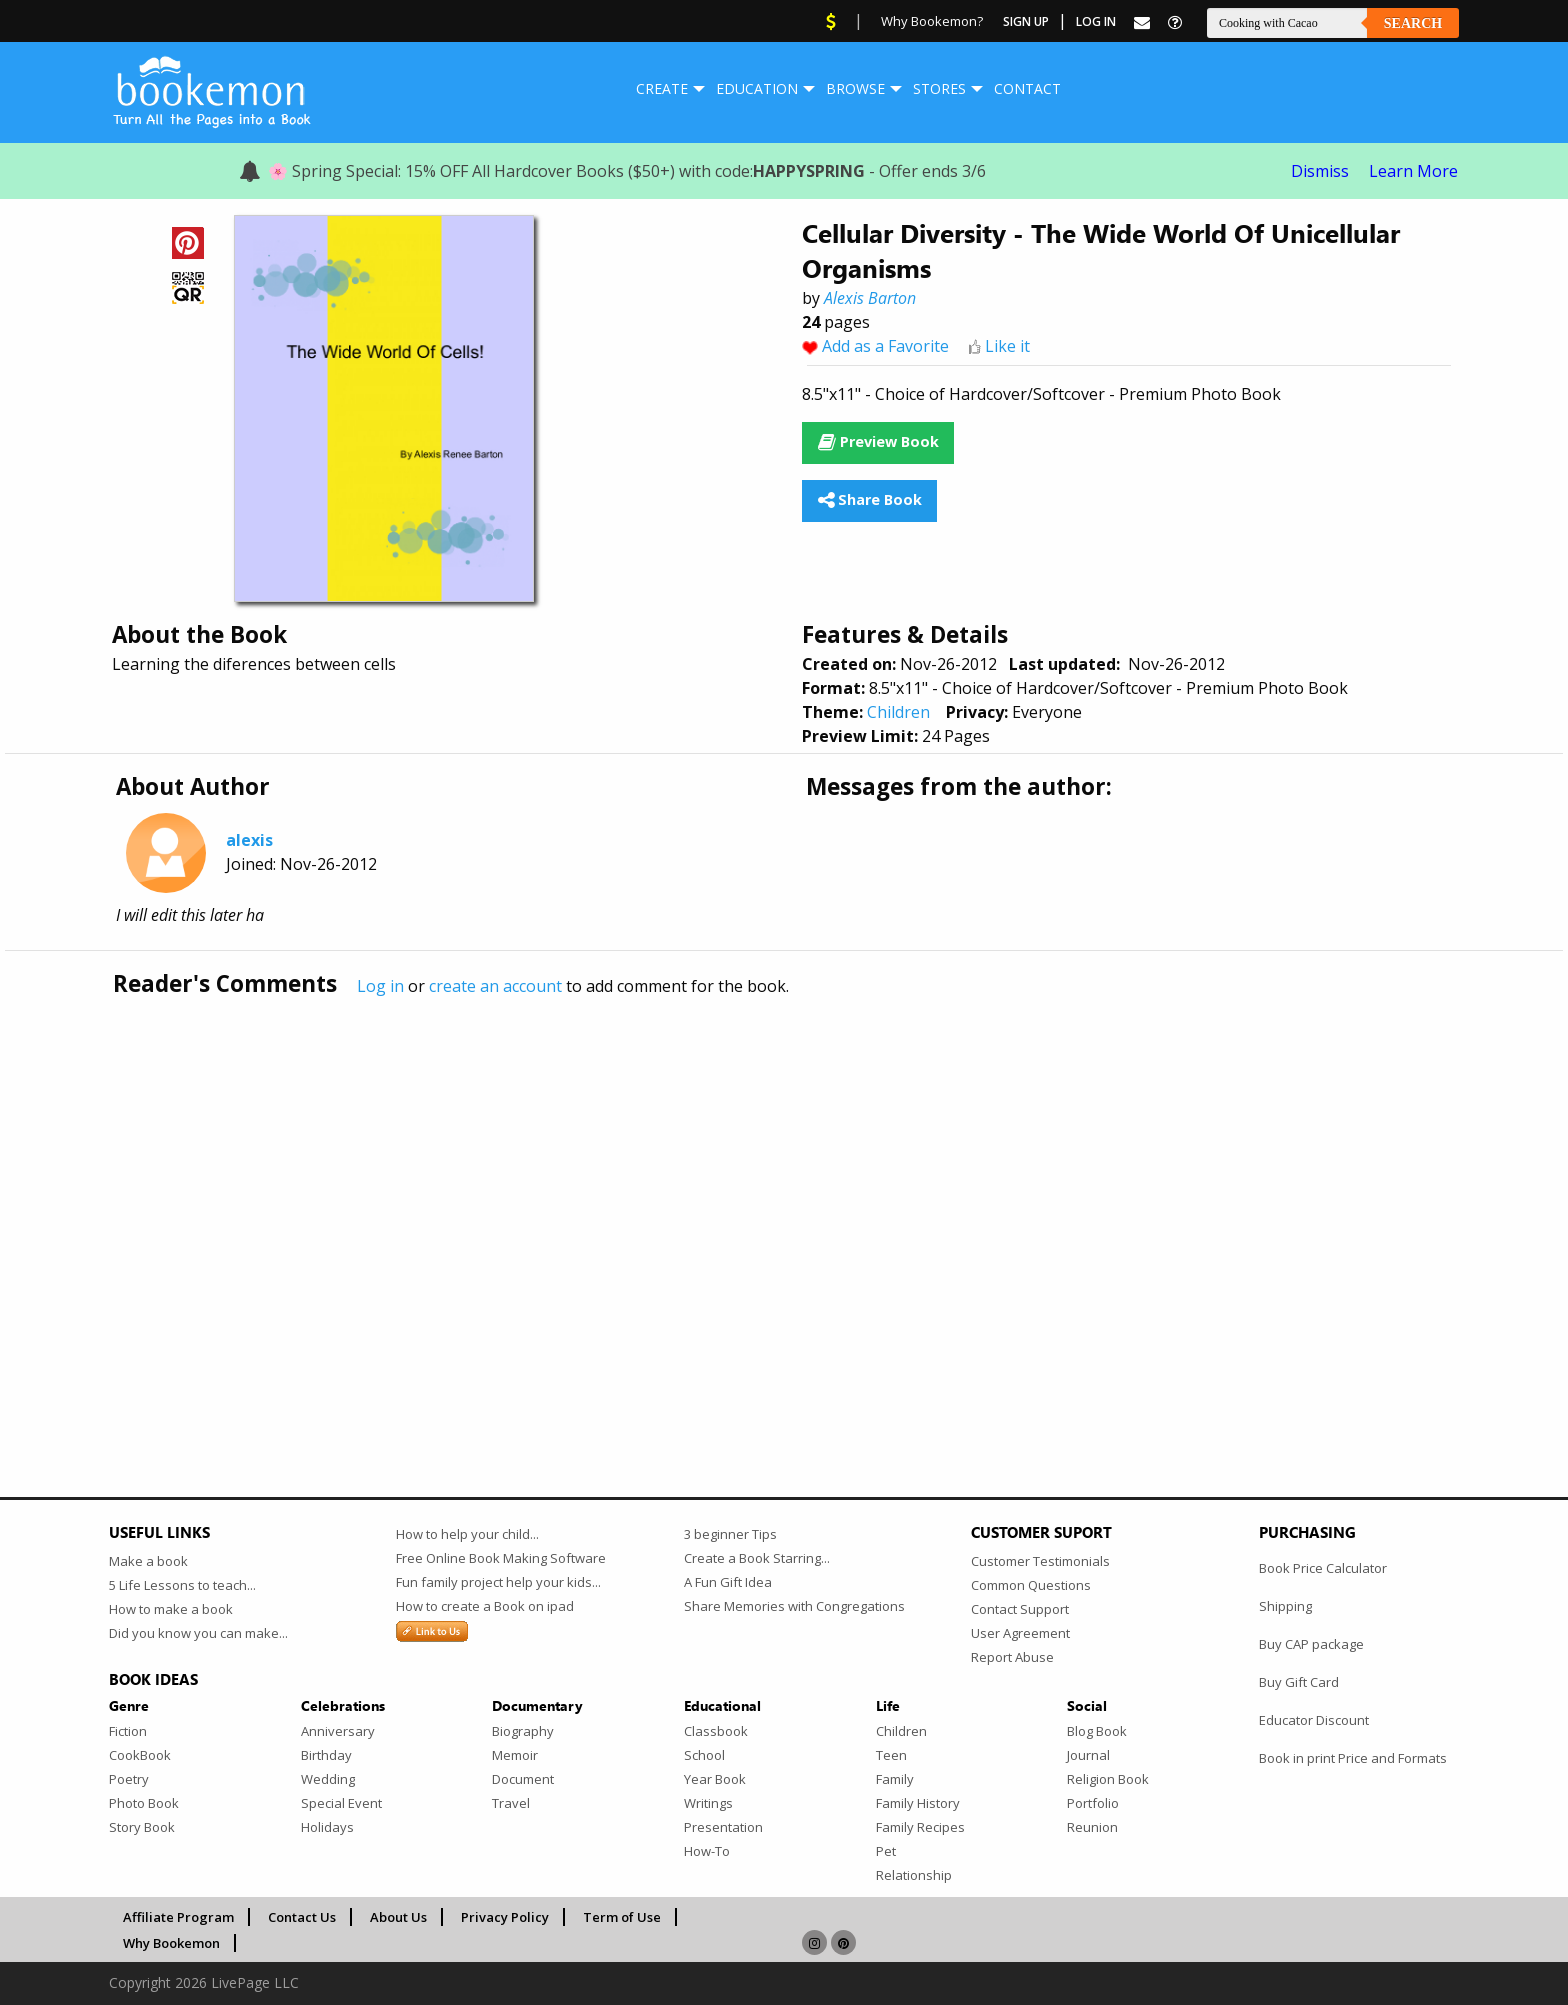 The width and height of the screenshot is (1568, 2005). What do you see at coordinates (715, 1779) in the screenshot?
I see `Year Book` at bounding box center [715, 1779].